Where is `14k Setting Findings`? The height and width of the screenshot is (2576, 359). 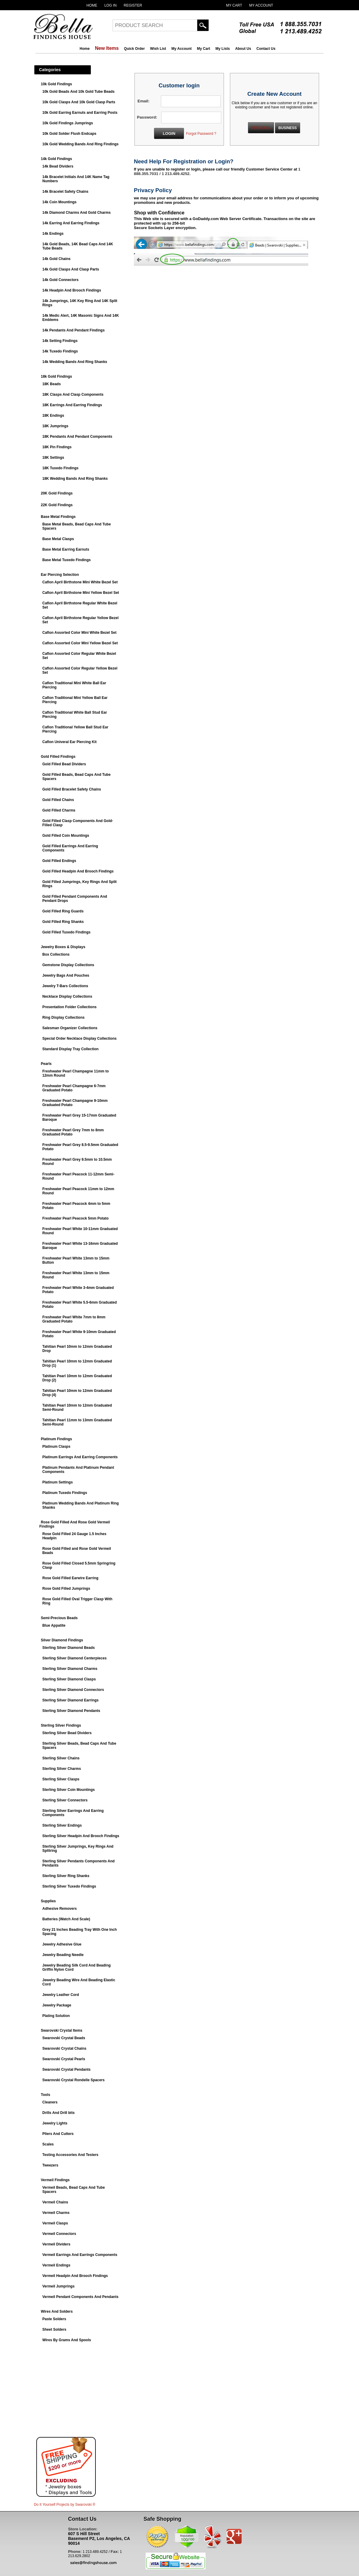 14k Setting Findings is located at coordinates (59, 341).